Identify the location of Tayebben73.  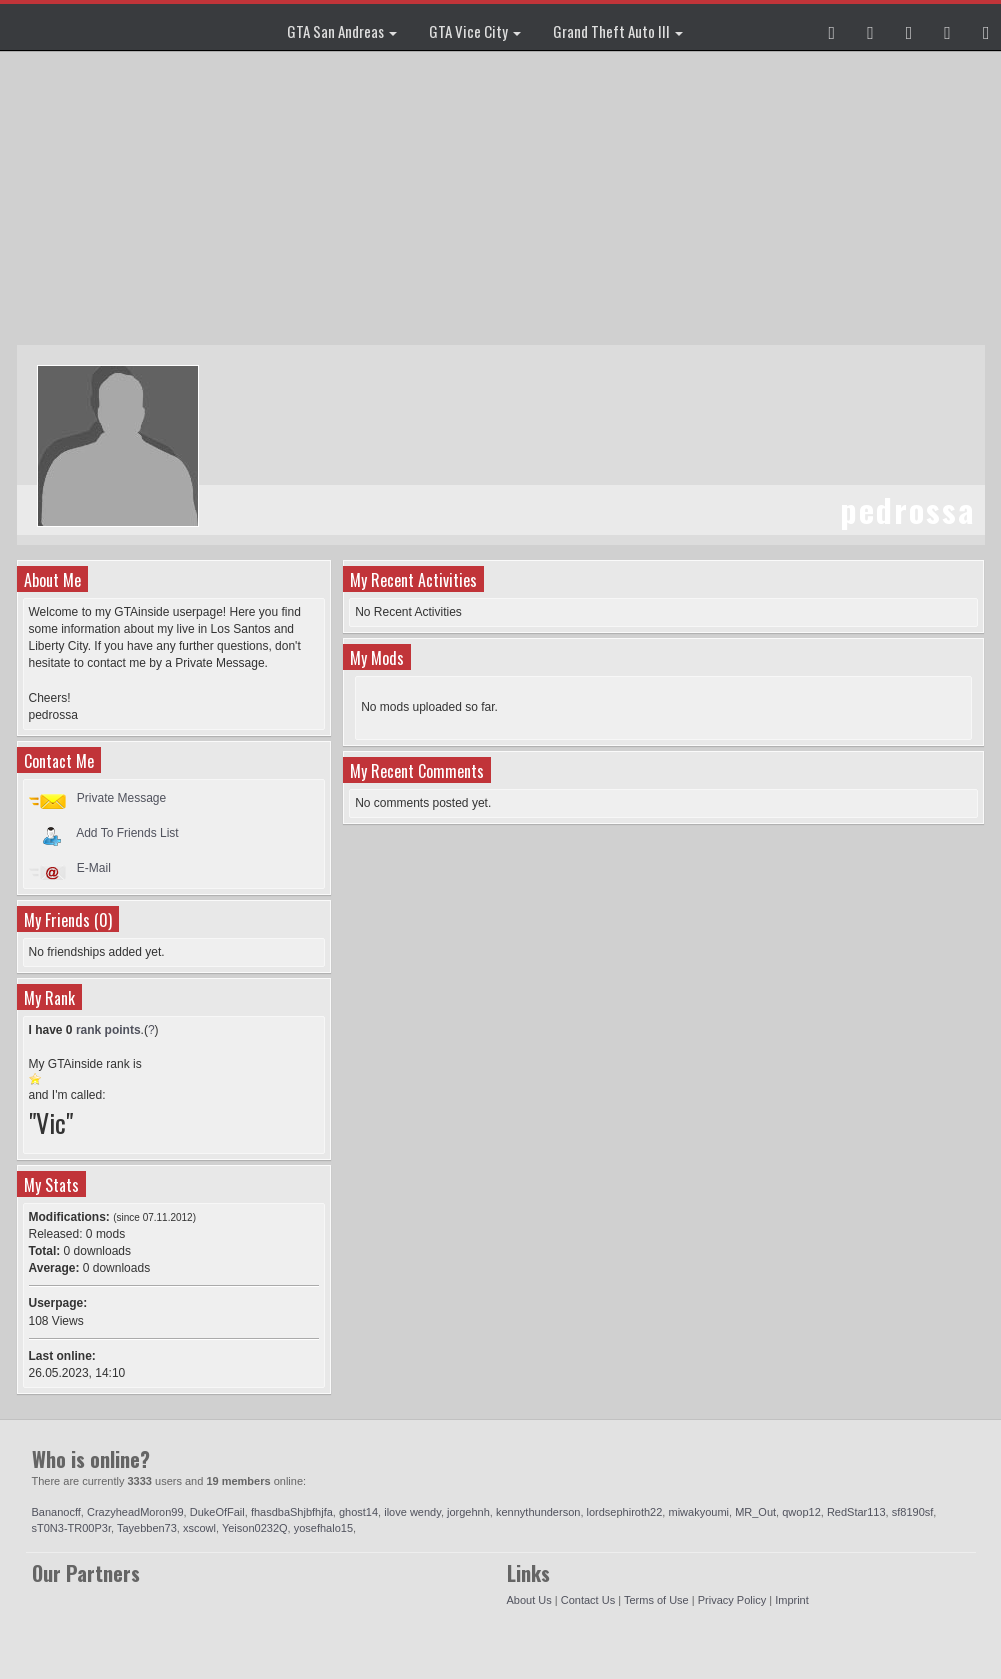
(147, 1528).